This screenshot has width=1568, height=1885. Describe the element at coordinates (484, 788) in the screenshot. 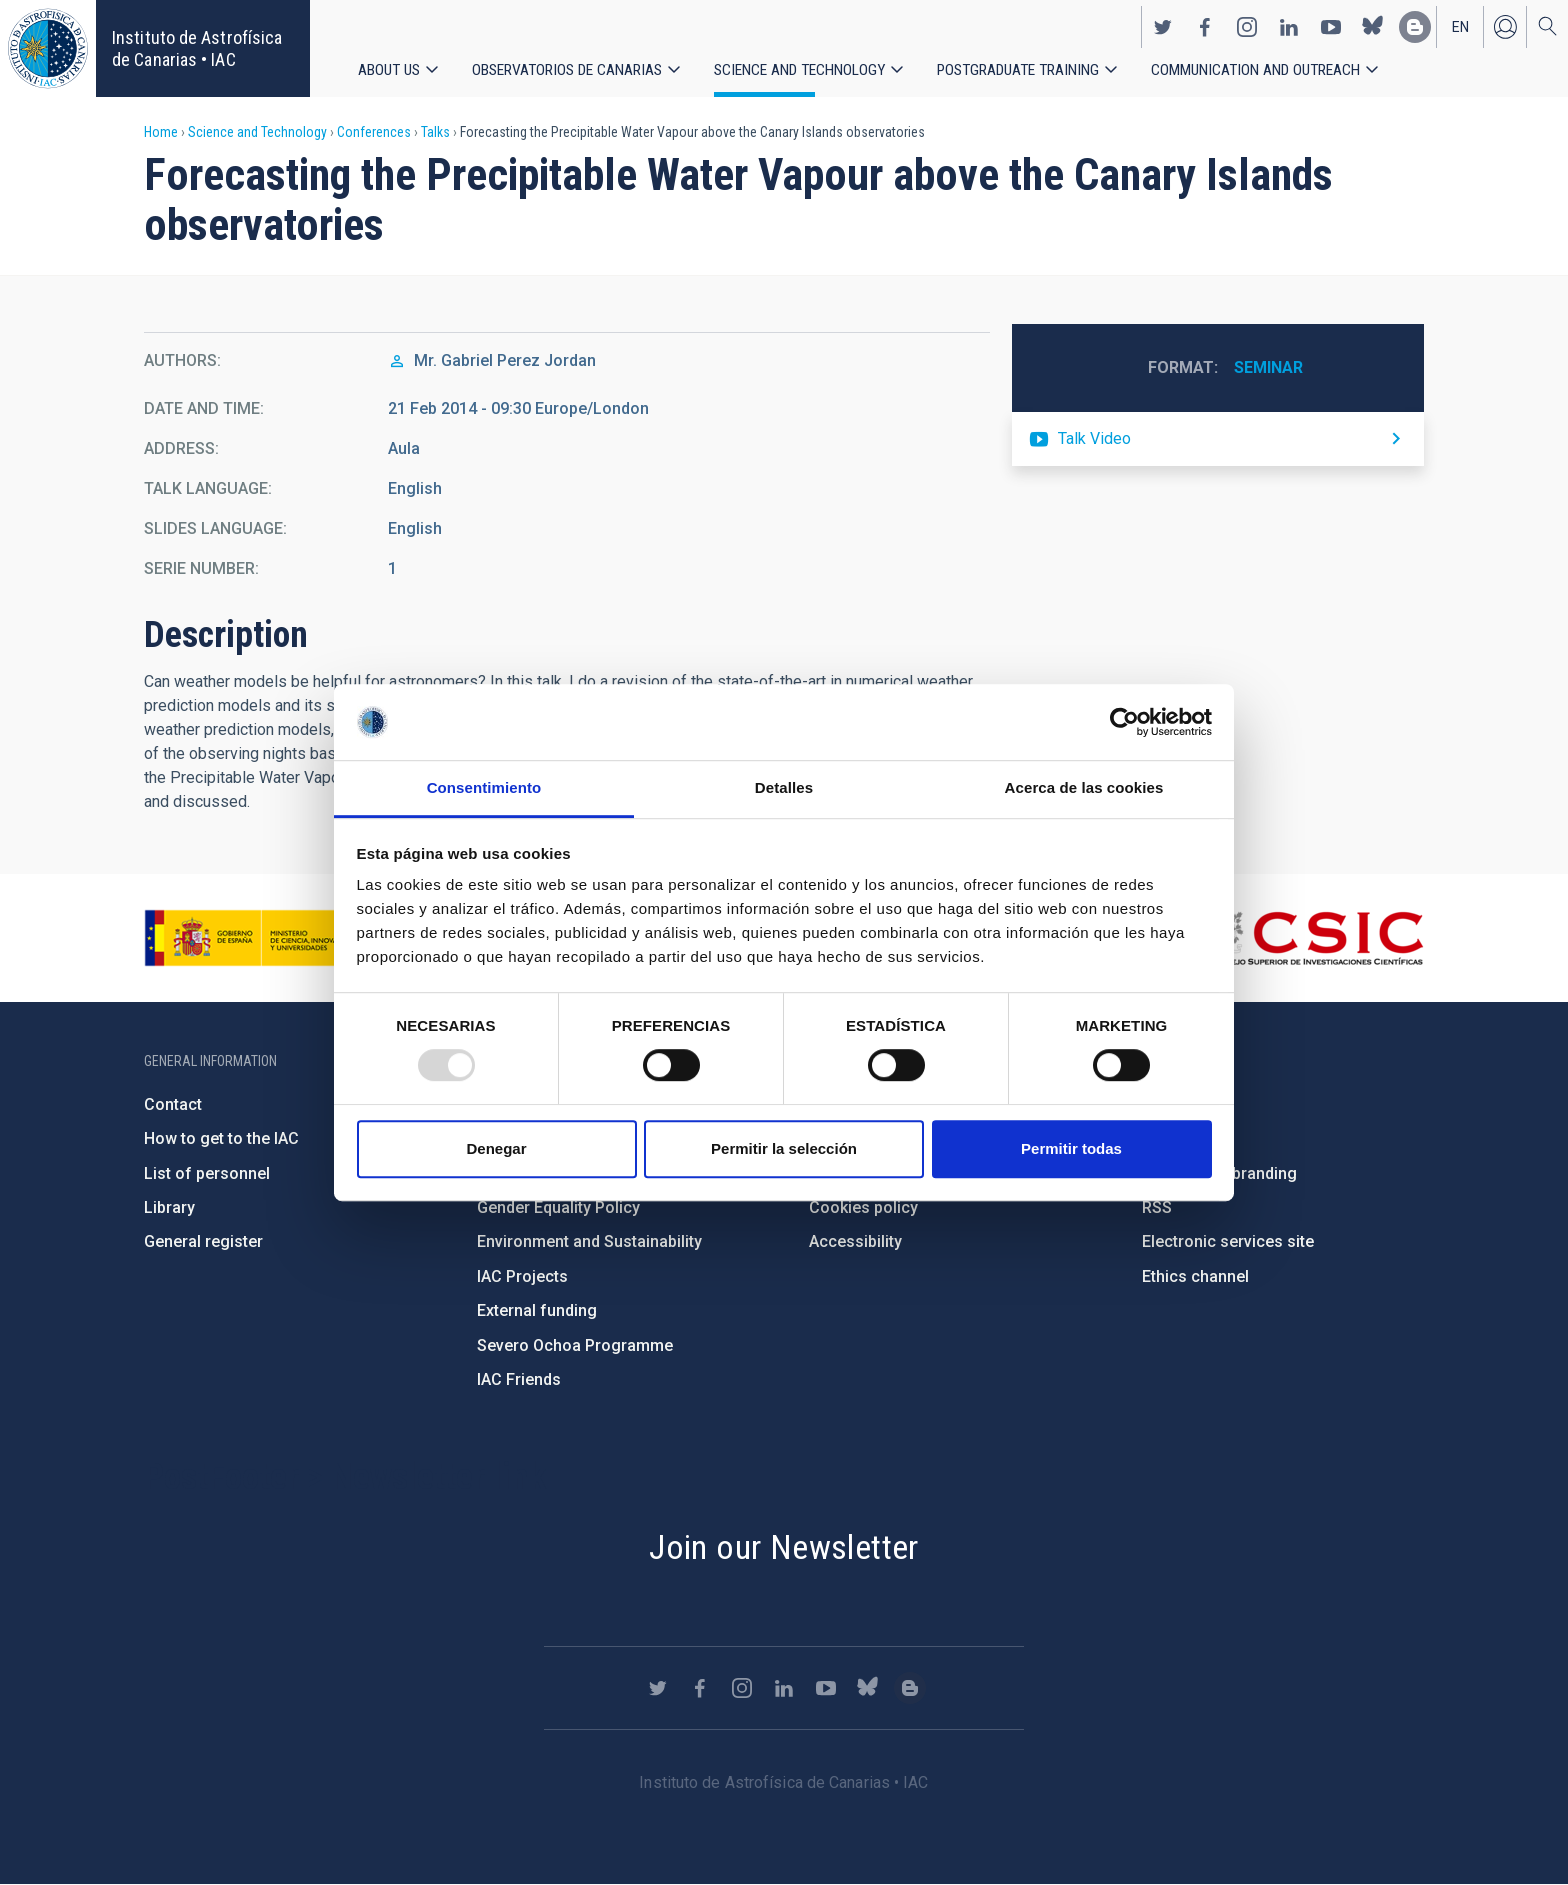

I see `Consentimiento [tab]` at that location.